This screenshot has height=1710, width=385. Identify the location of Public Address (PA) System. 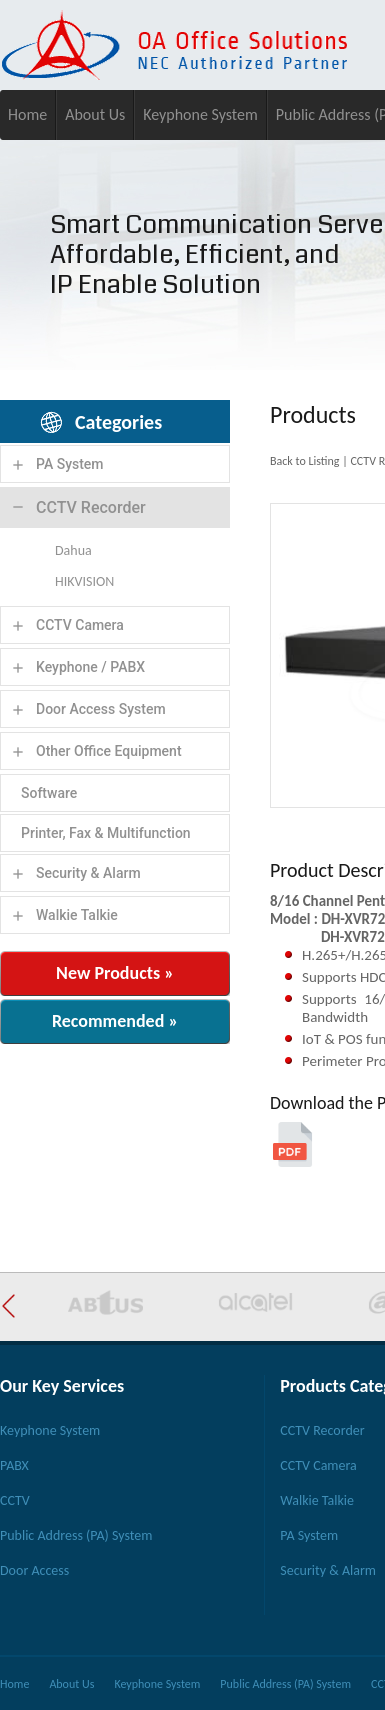
(76, 1535).